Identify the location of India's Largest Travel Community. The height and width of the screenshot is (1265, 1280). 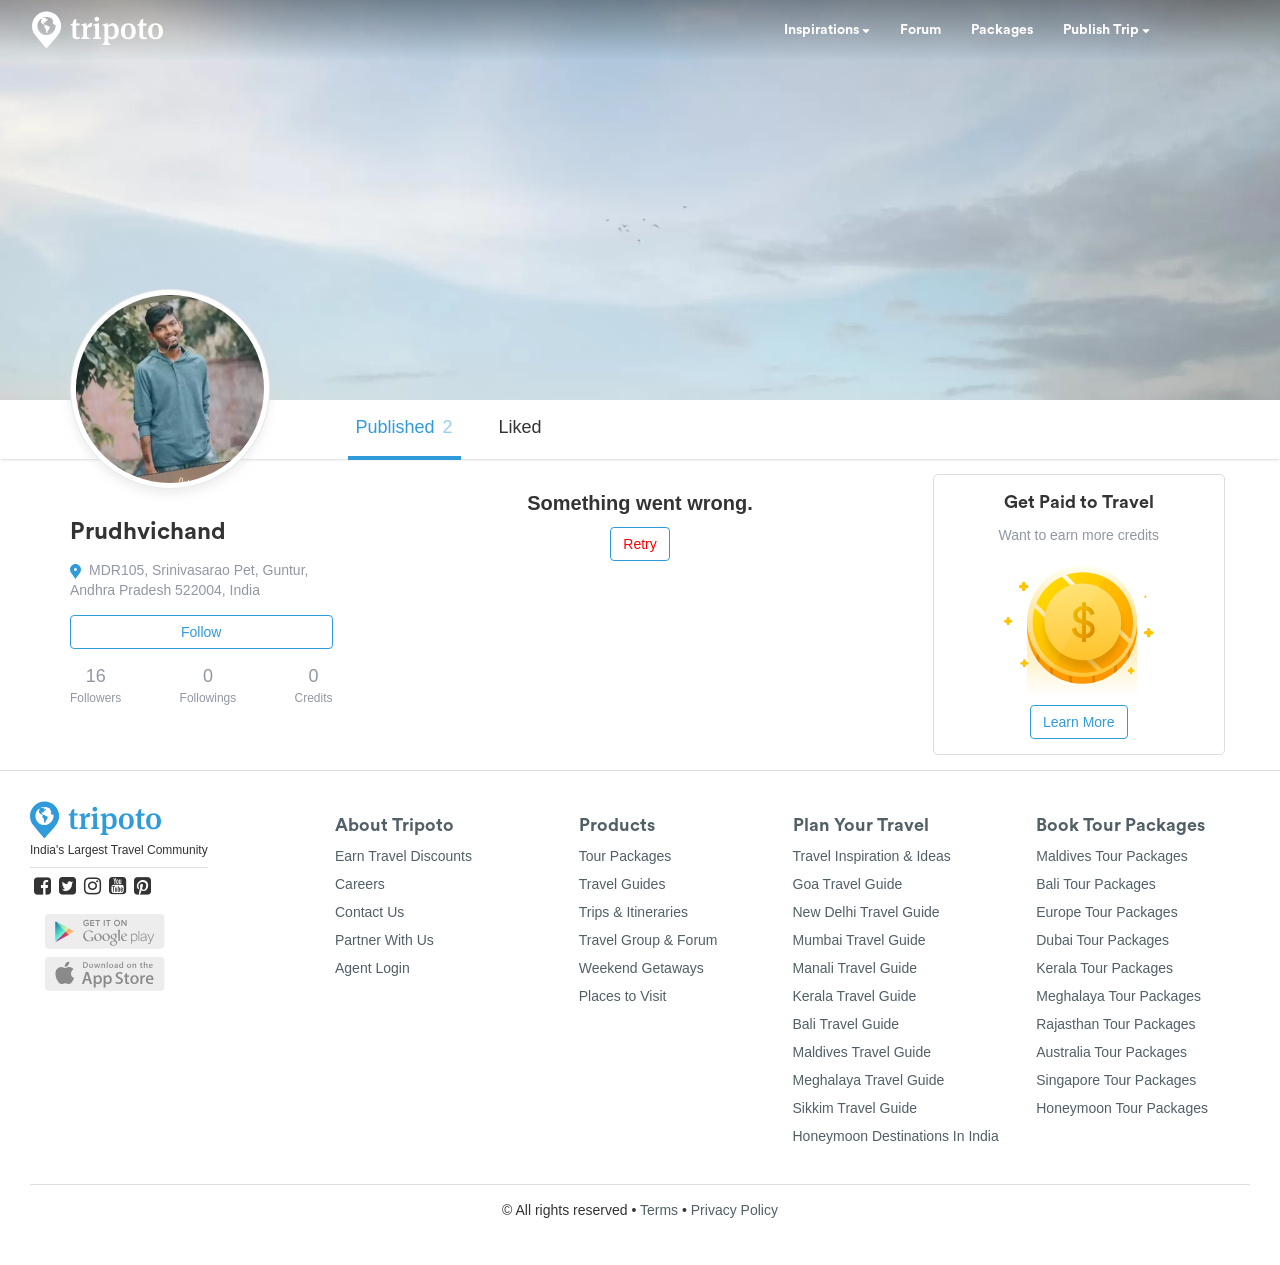
(119, 850).